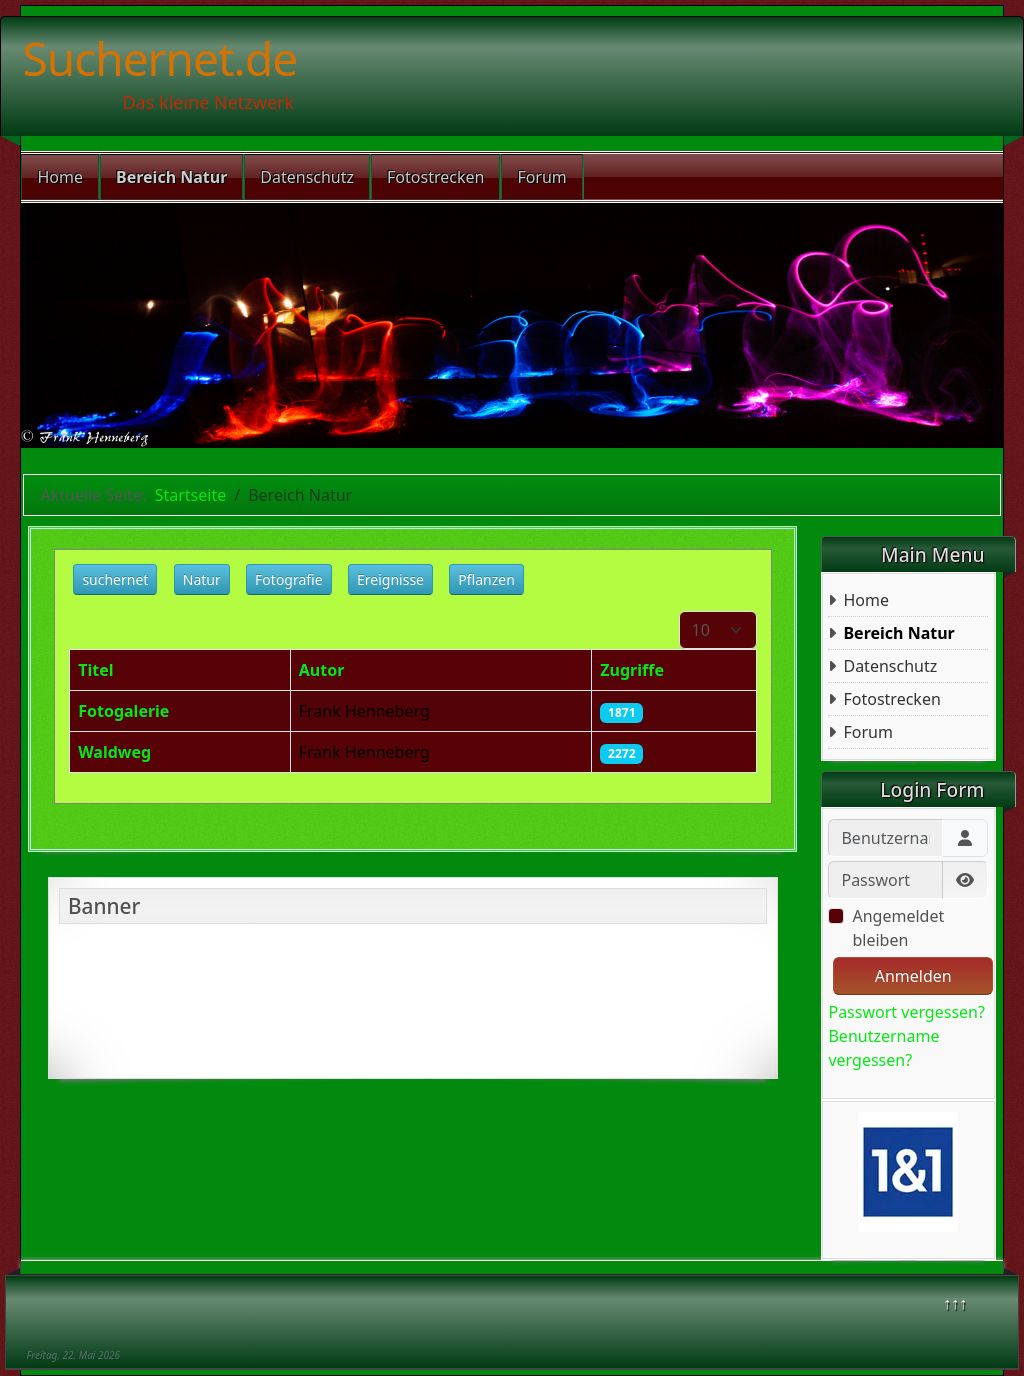  What do you see at coordinates (486, 579) in the screenshot?
I see `Pflanzen` at bounding box center [486, 579].